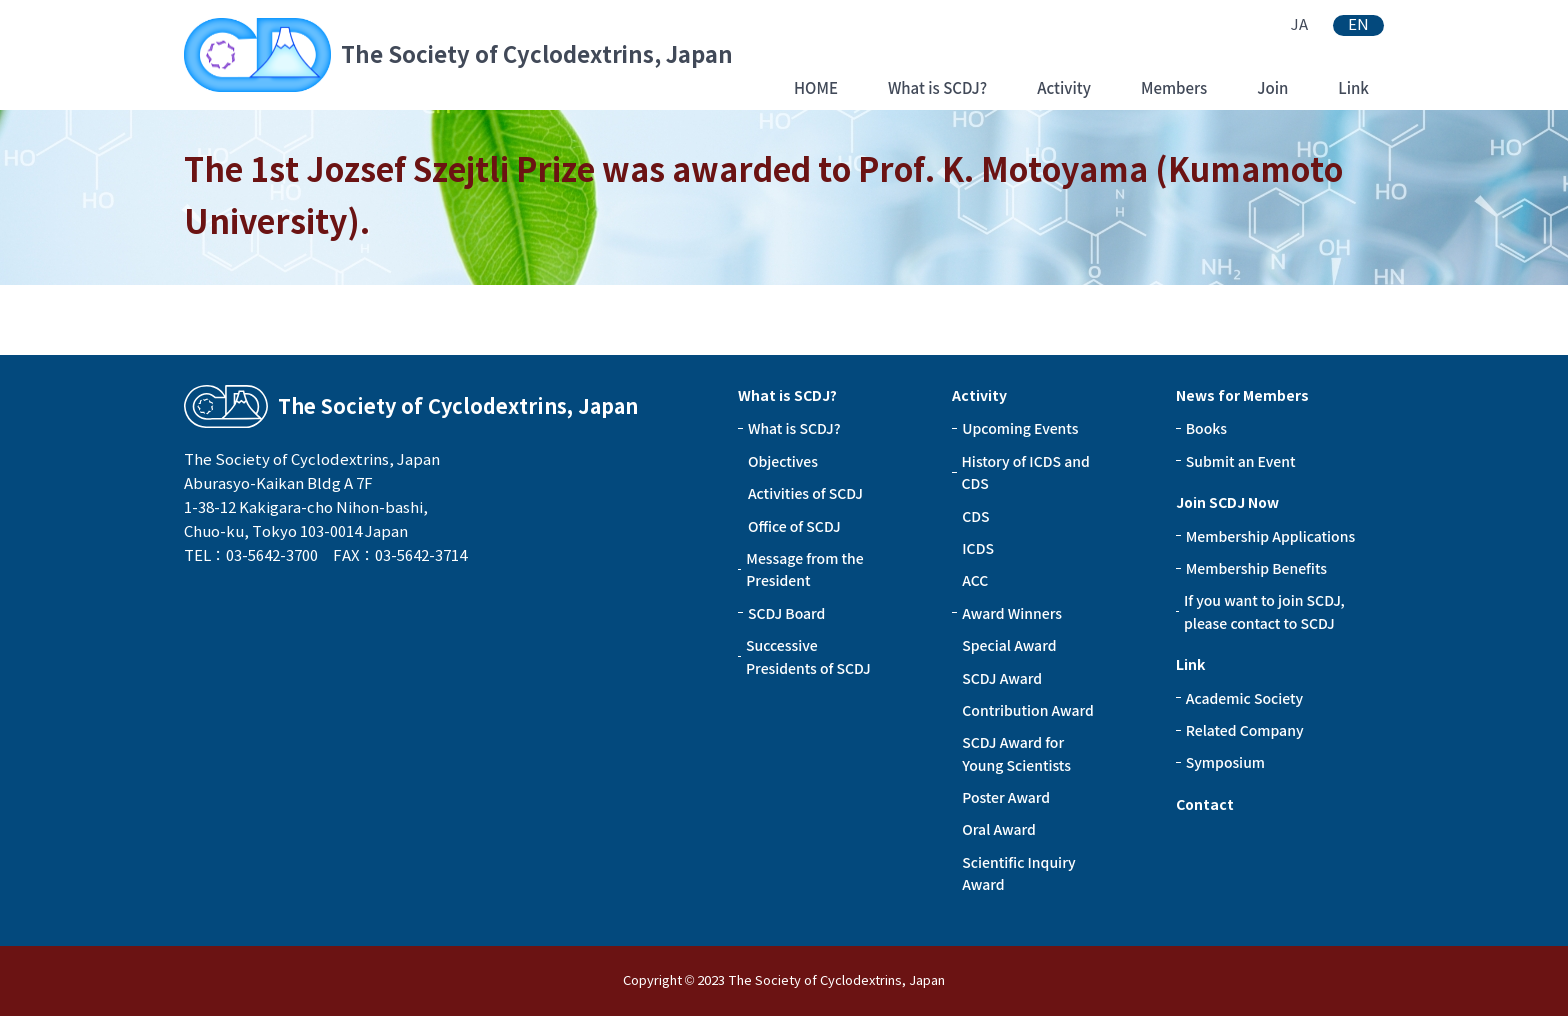 The image size is (1568, 1016). What do you see at coordinates (816, 87) in the screenshot?
I see `HOME` at bounding box center [816, 87].